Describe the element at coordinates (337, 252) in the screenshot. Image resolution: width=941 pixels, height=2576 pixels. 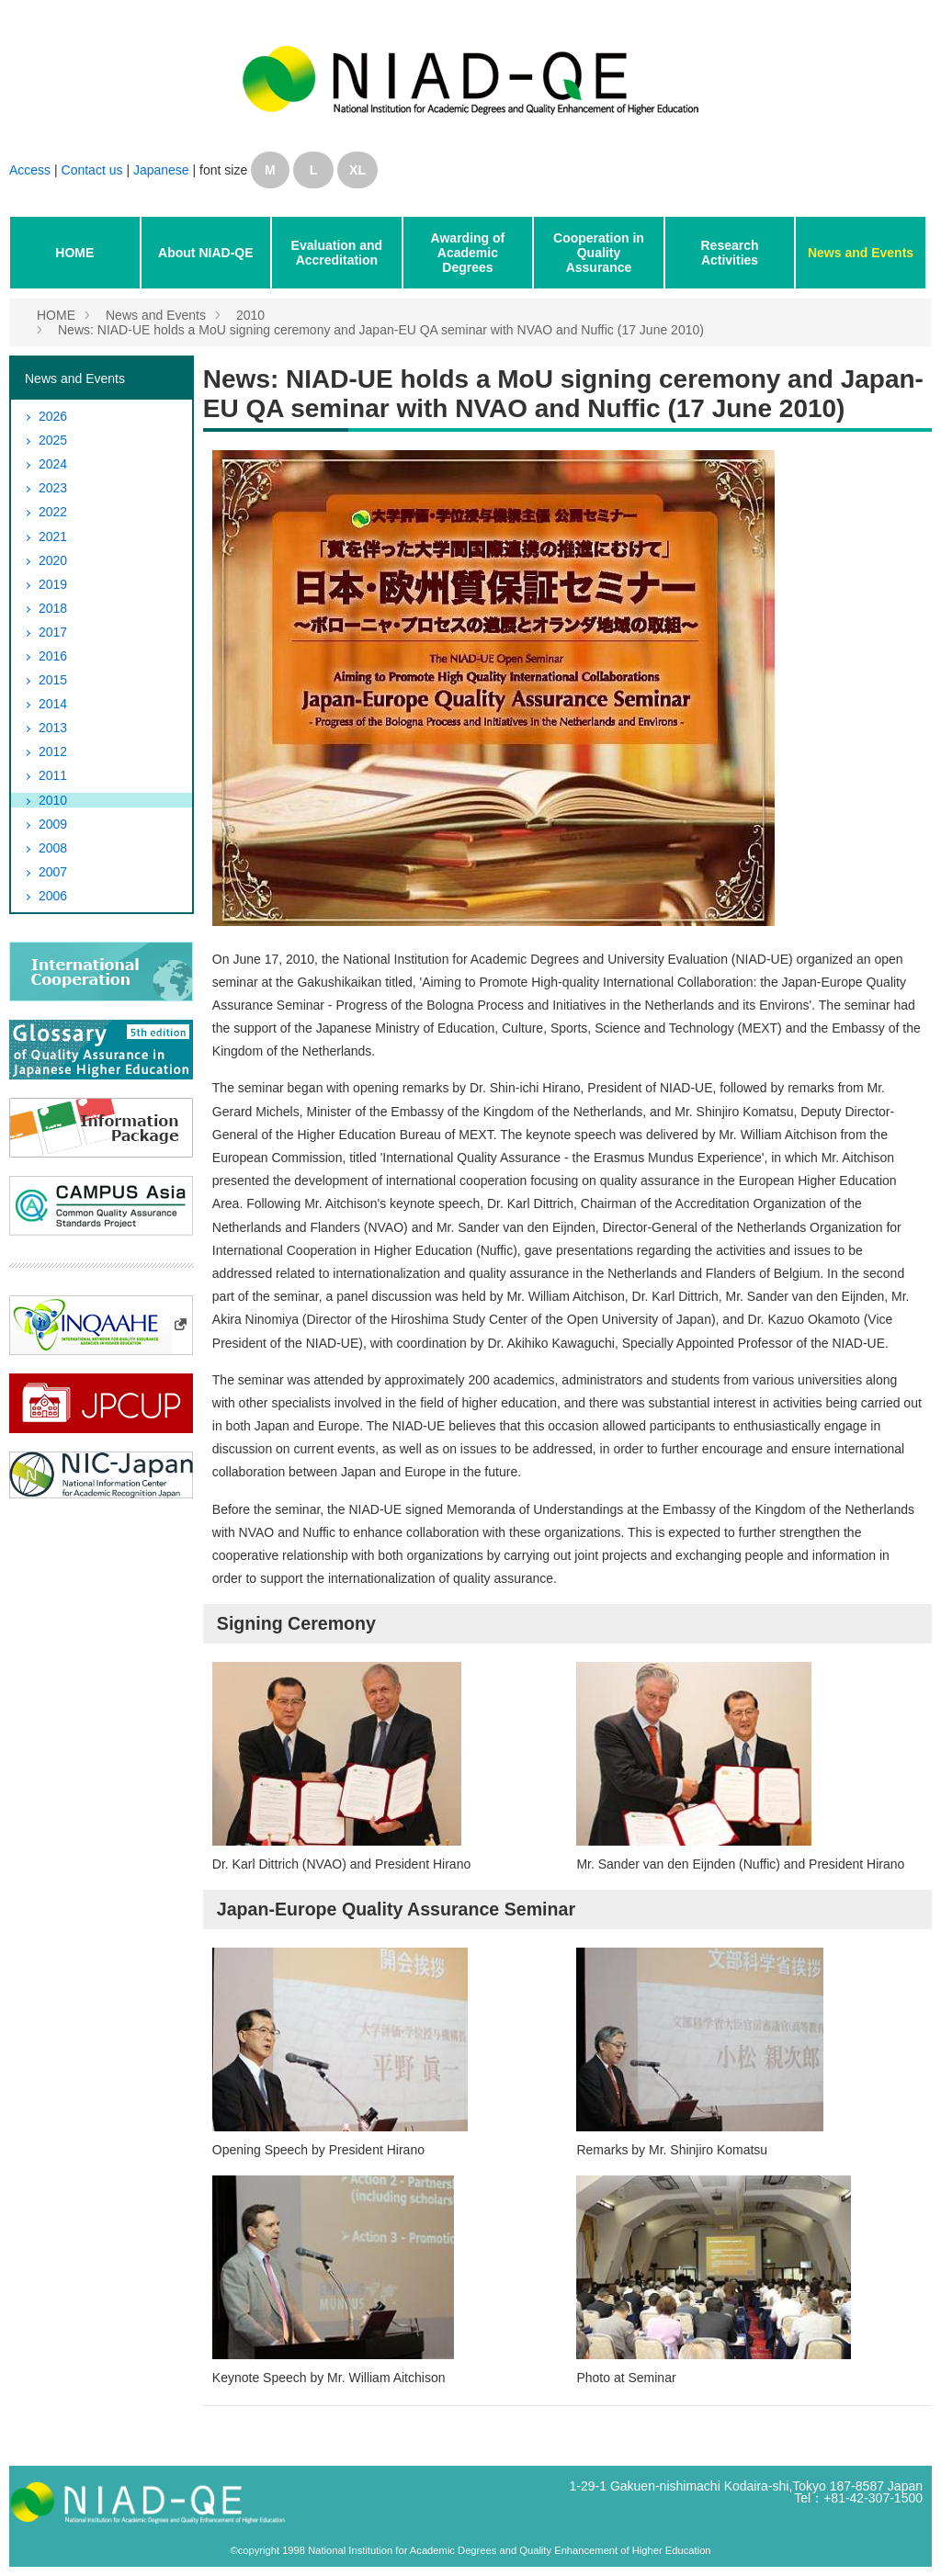
I see `Evaluation and Accreditation` at that location.